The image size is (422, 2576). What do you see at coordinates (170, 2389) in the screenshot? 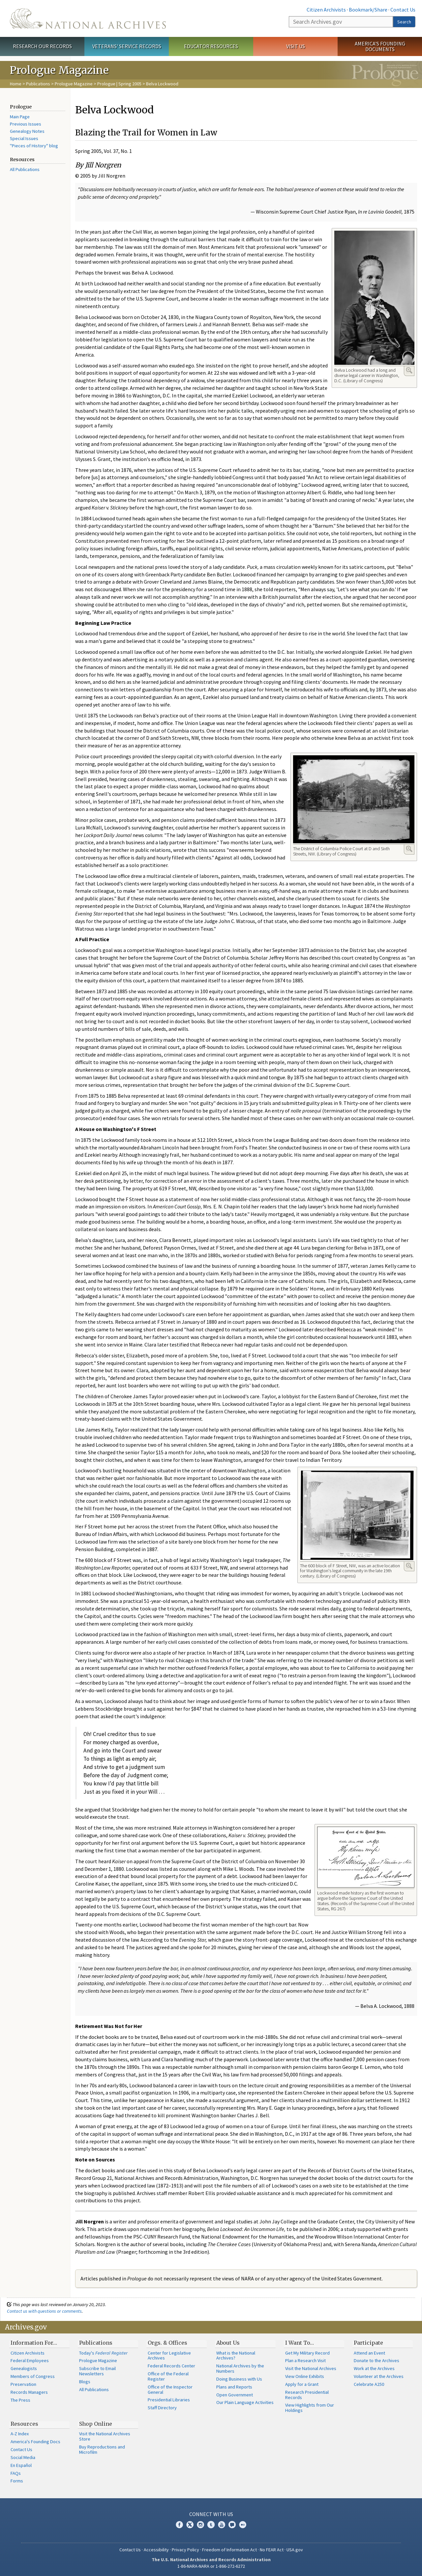
I see `Office of the Inspector General` at bounding box center [170, 2389].